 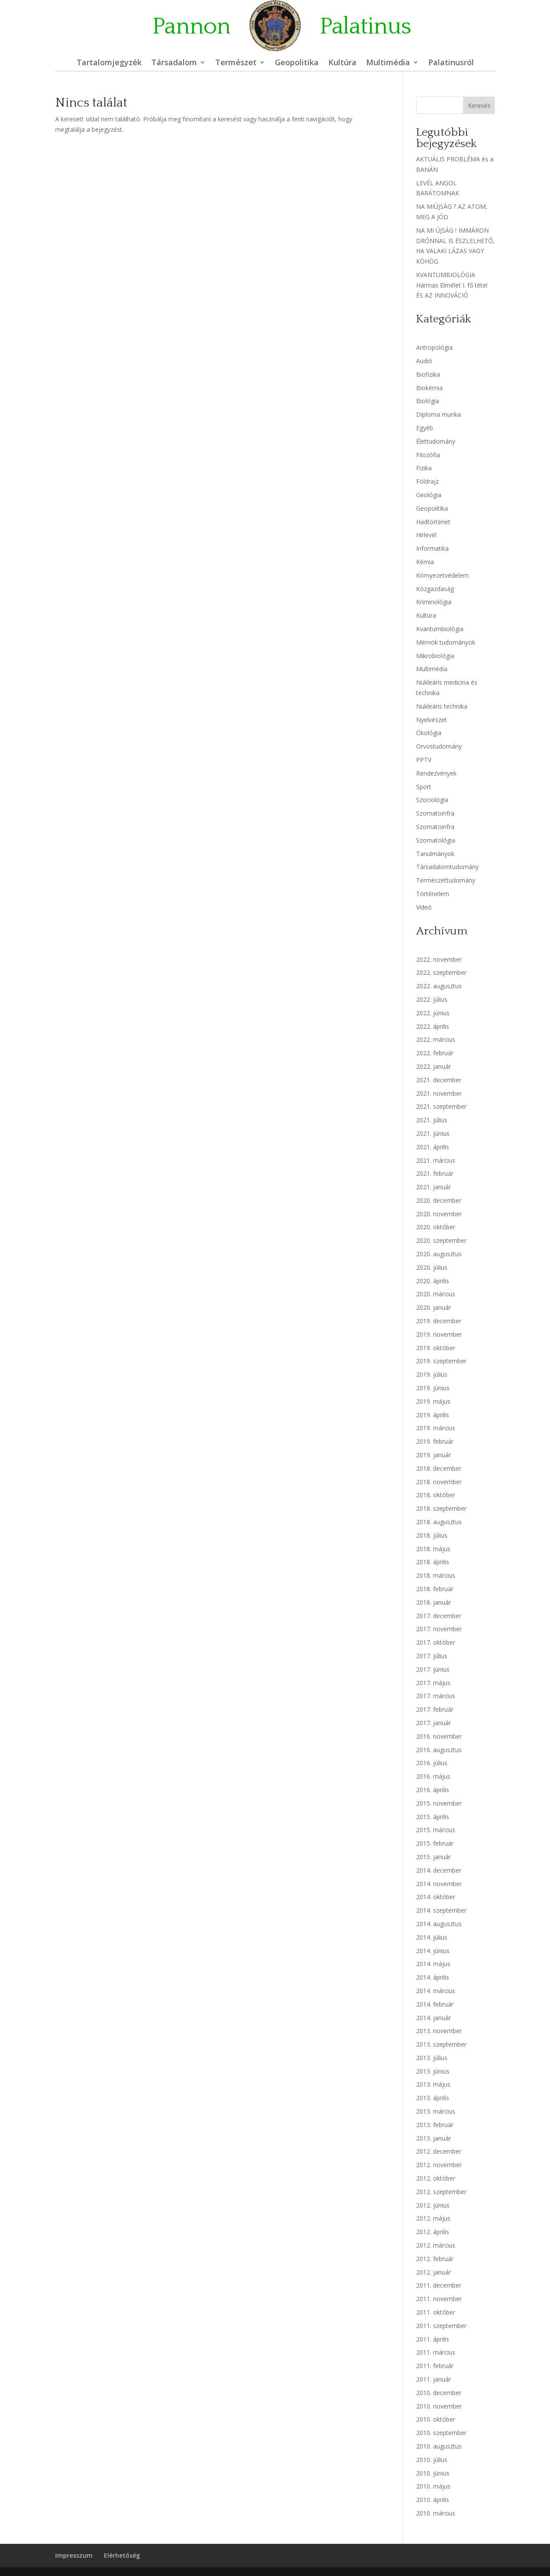 What do you see at coordinates (439, 1214) in the screenshot?
I see `2020. november` at bounding box center [439, 1214].